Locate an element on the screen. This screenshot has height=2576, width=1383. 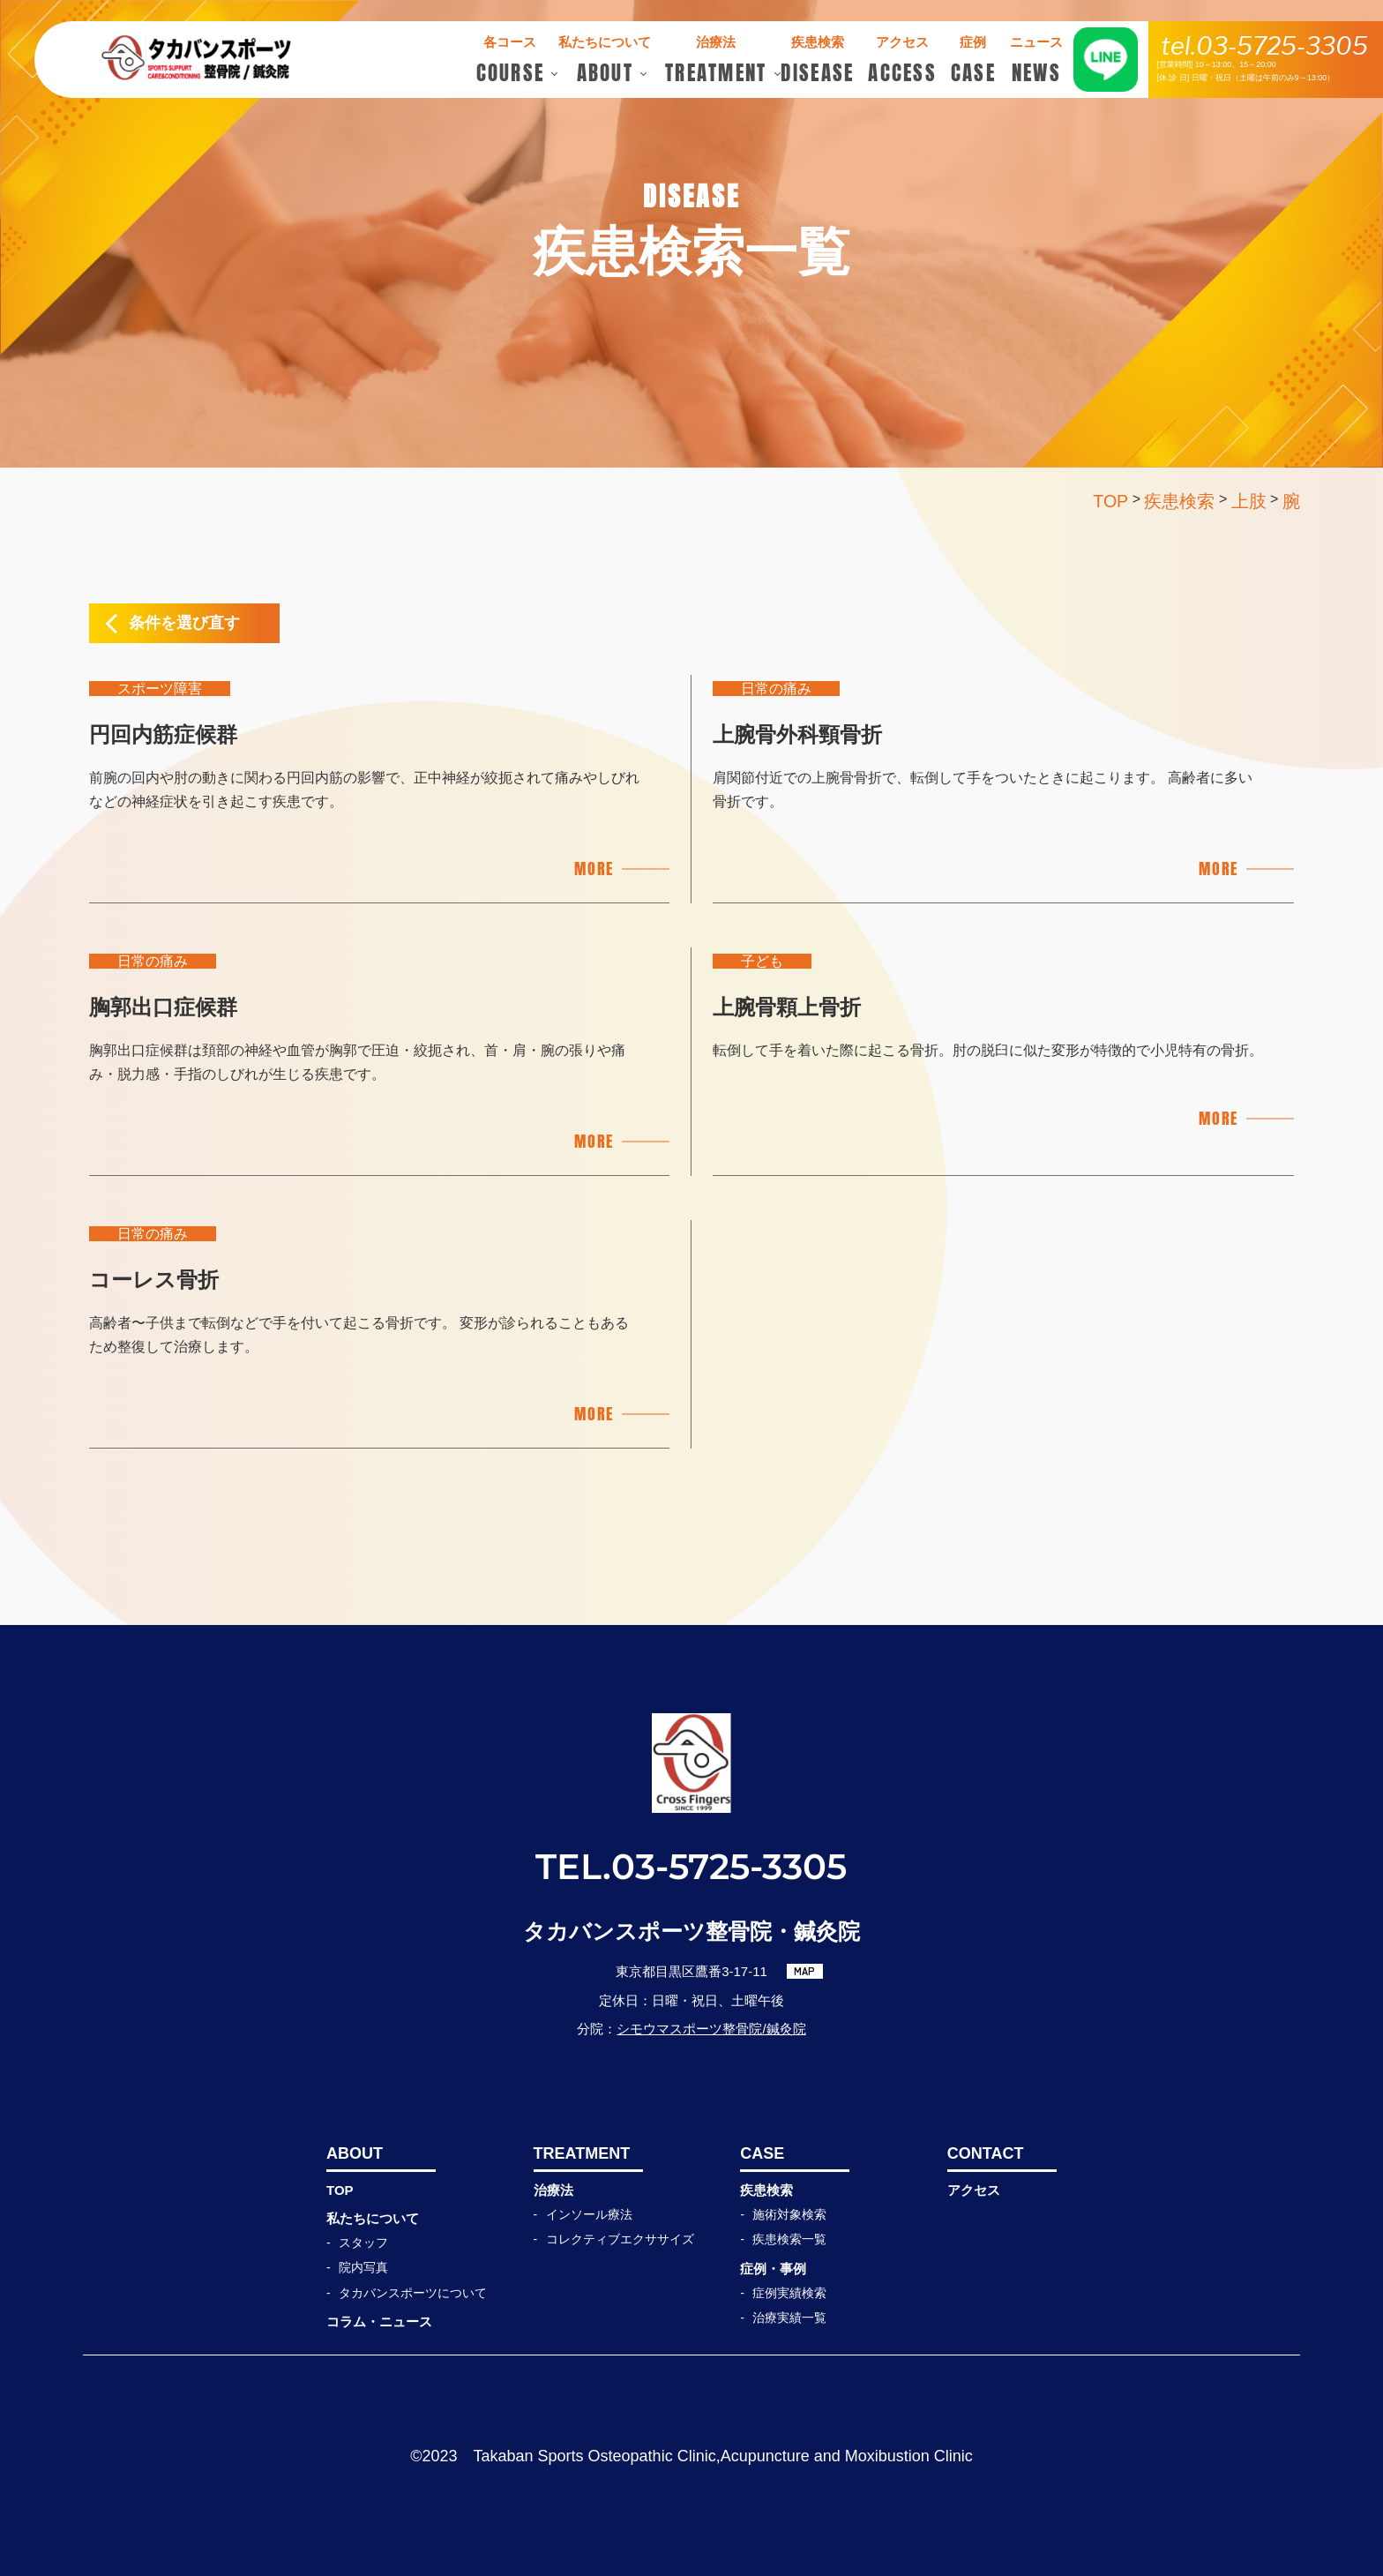
TOP is located at coordinates (340, 2190).